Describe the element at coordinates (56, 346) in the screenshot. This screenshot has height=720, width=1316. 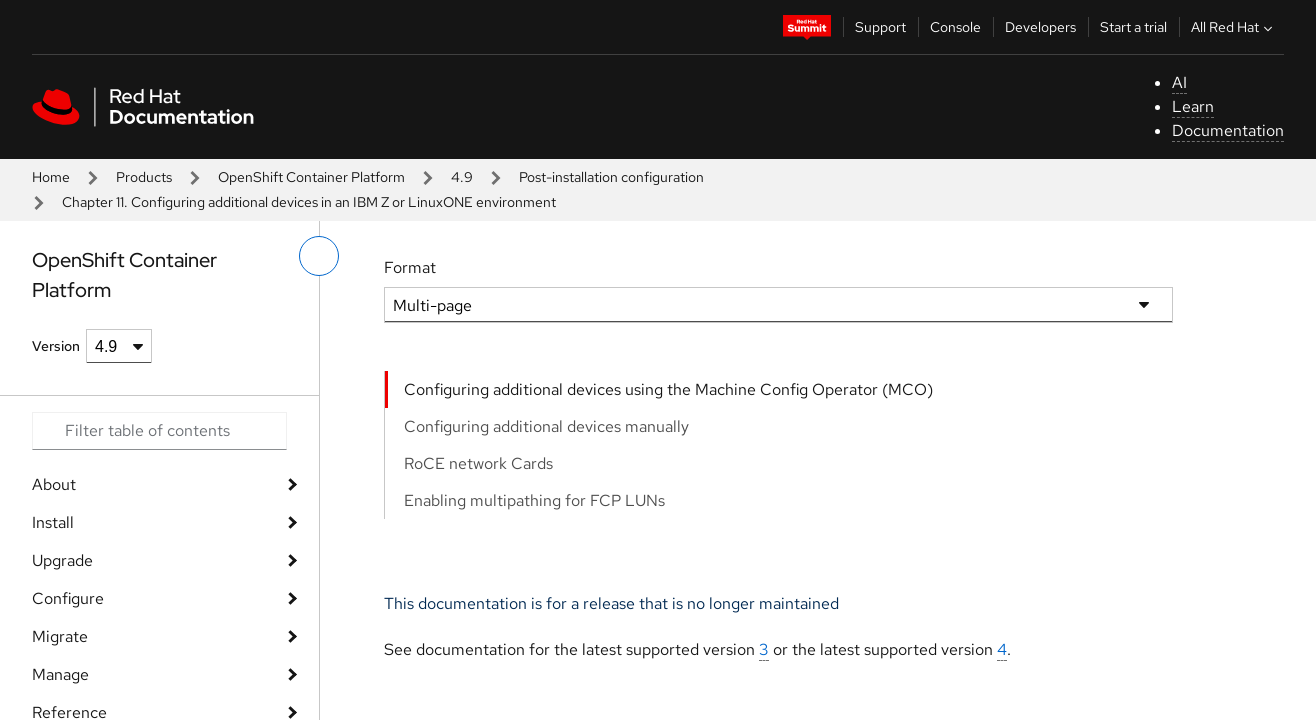
I see `Version` at that location.